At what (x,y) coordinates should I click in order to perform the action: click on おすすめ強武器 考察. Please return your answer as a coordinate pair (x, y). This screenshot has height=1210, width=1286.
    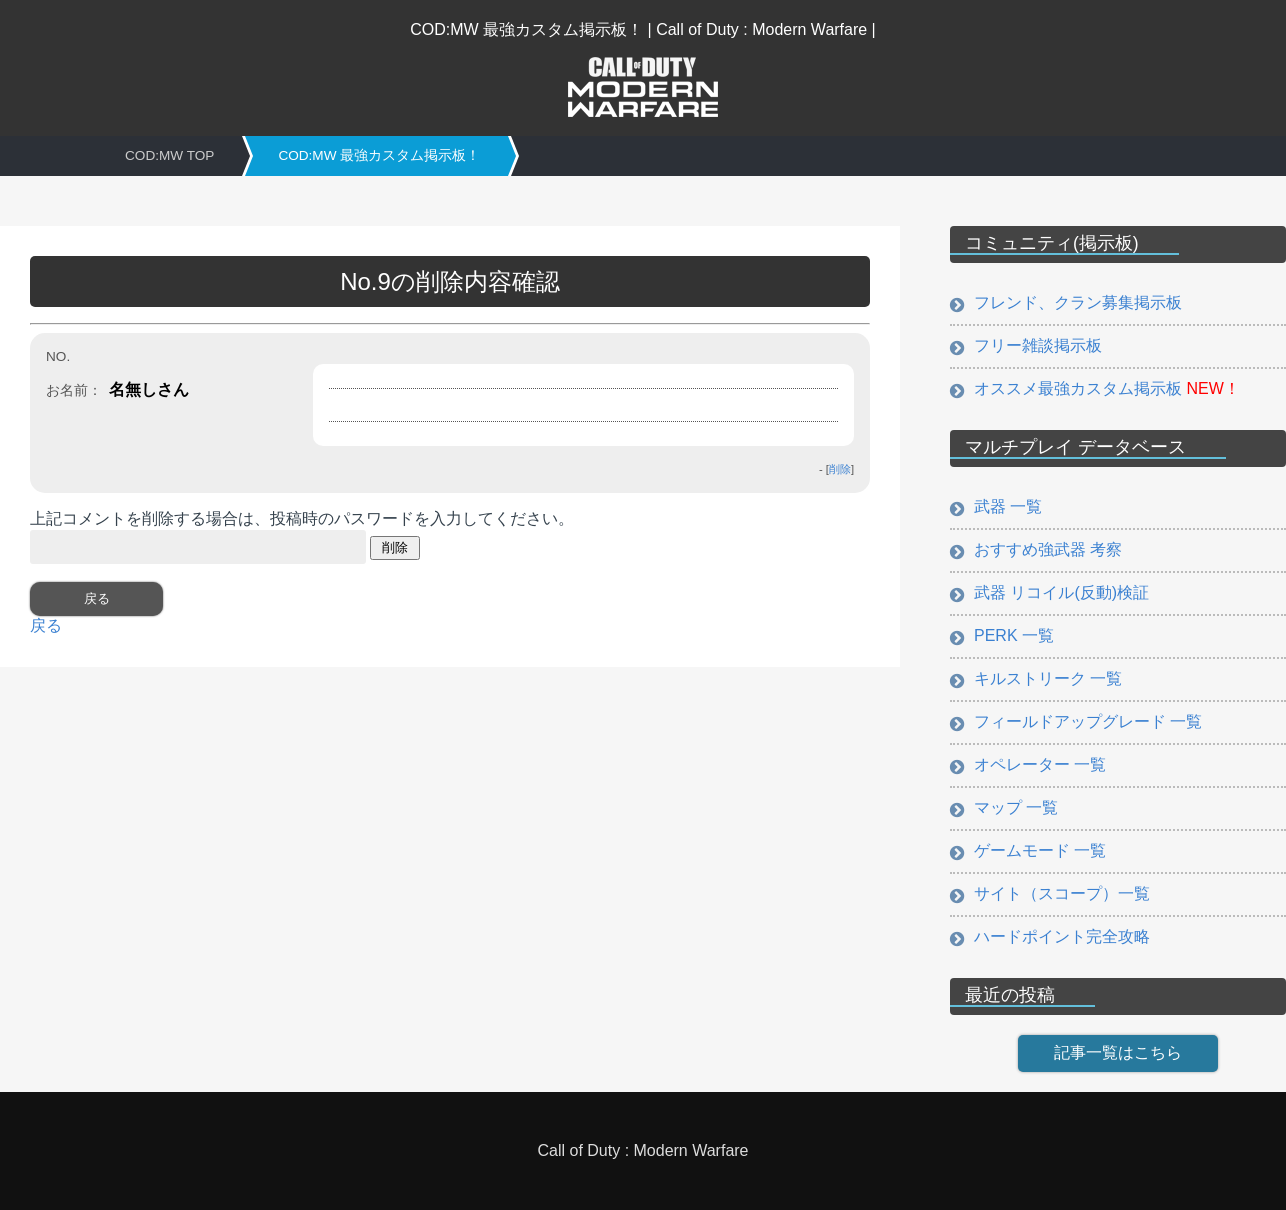
    Looking at the image, I should click on (1048, 549).